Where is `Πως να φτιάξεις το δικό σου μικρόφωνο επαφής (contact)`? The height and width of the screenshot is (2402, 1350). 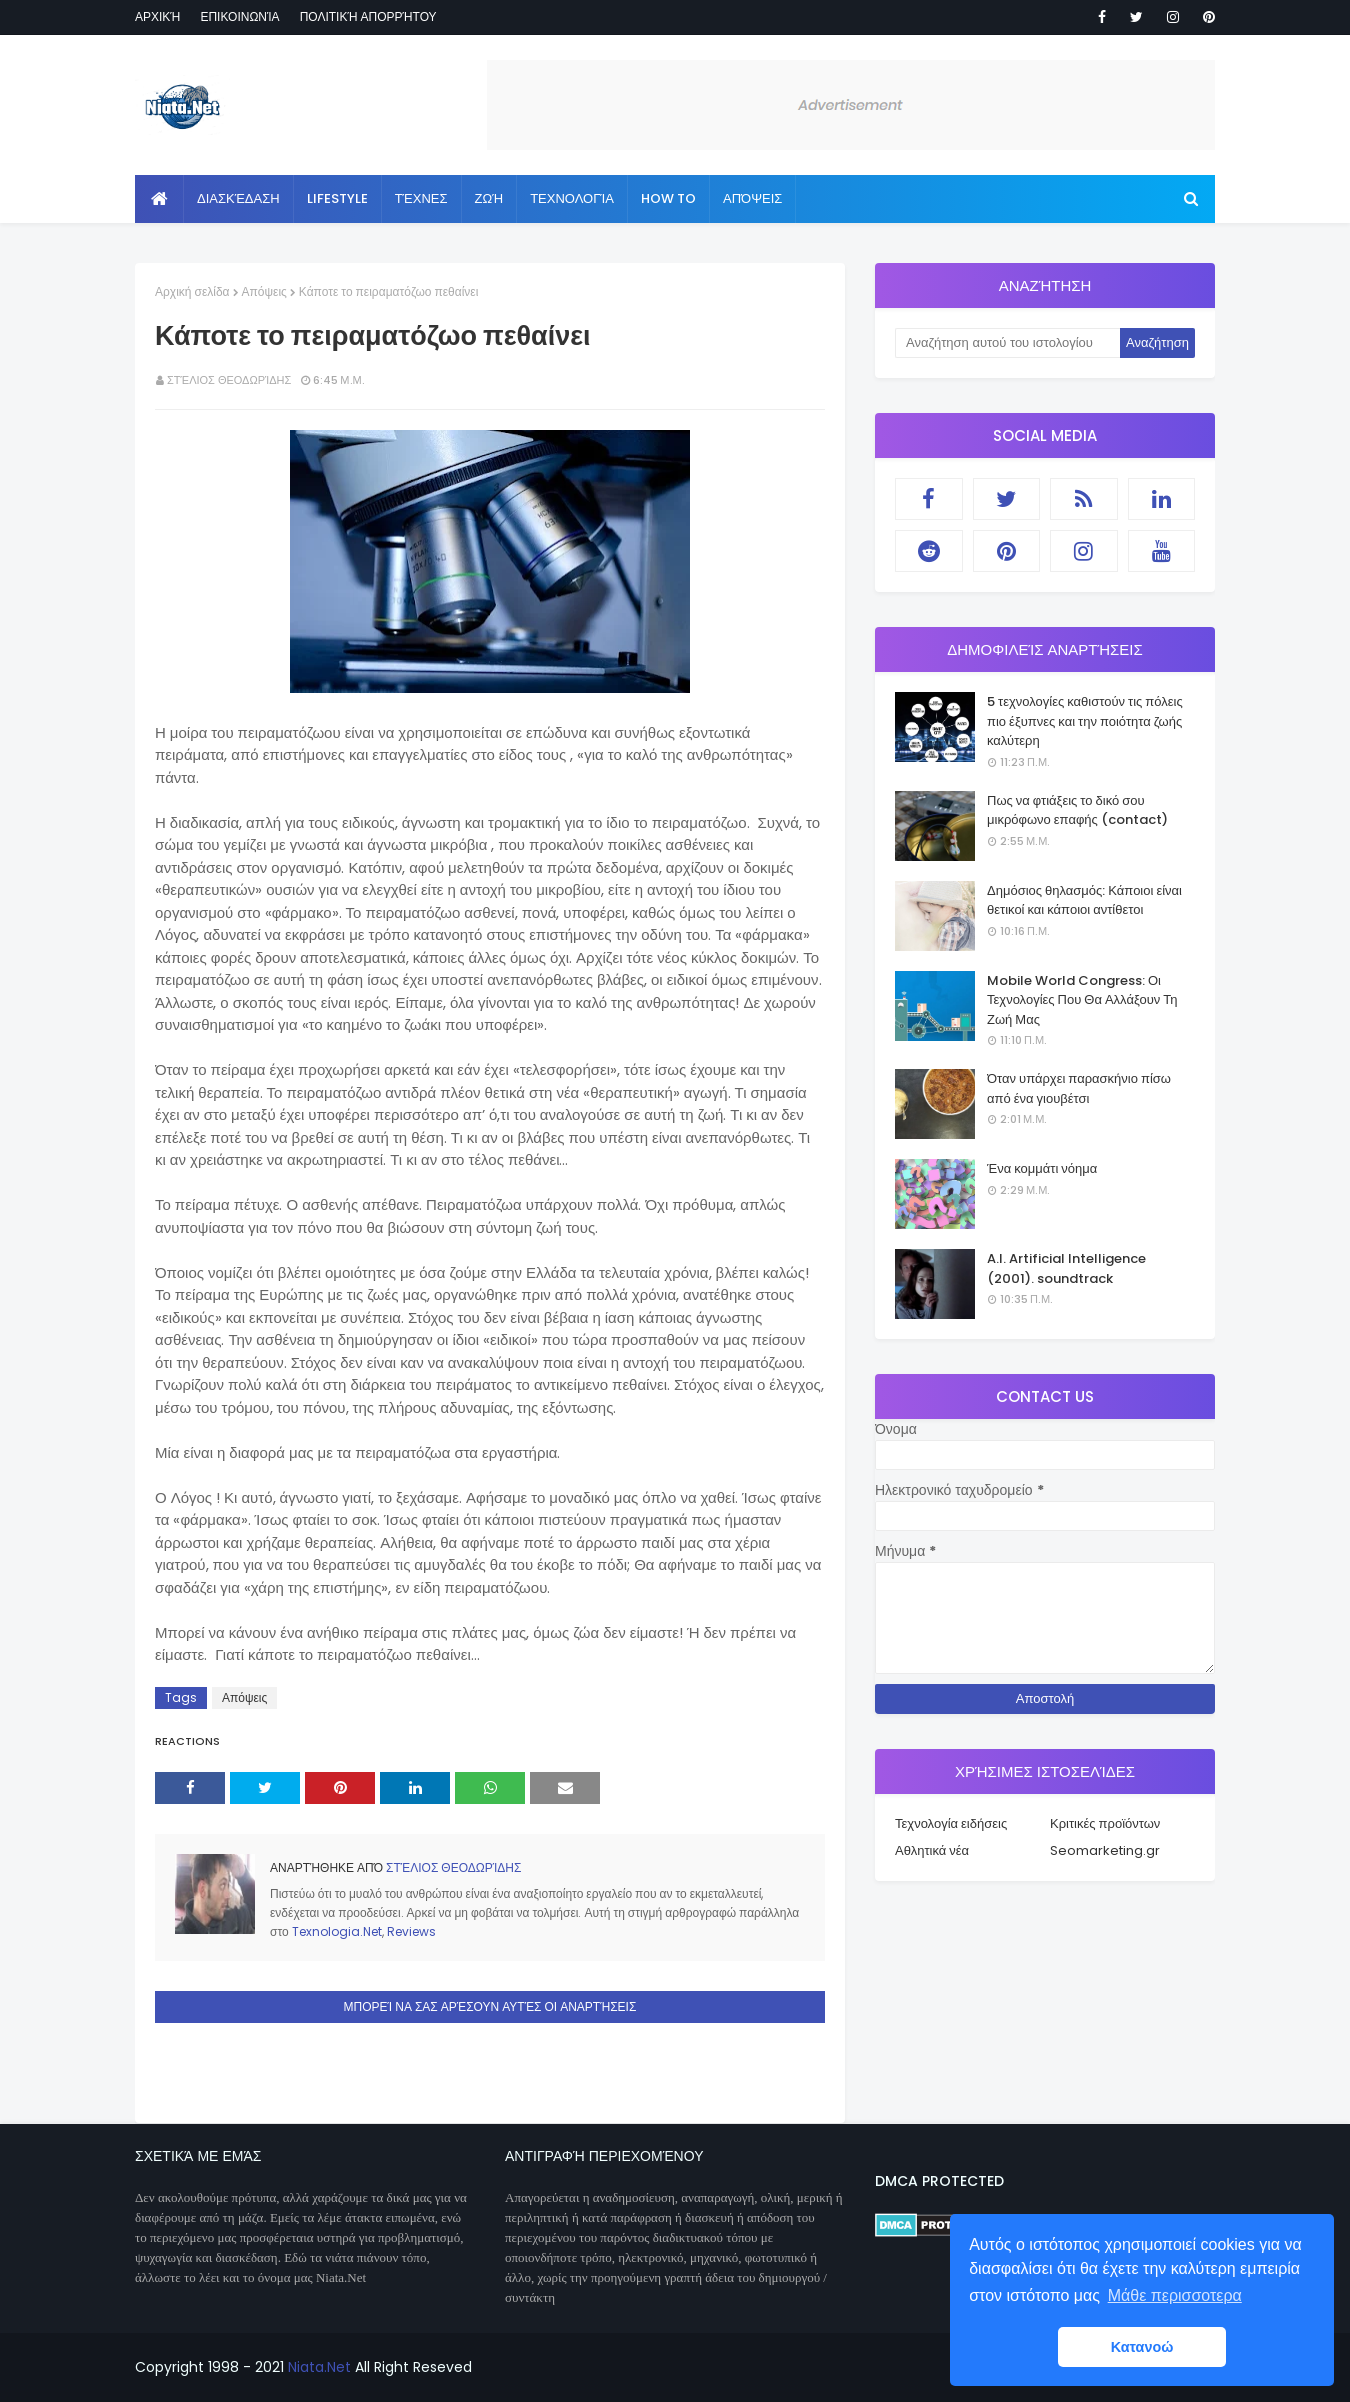 Πως να φτιάξεις το δικό σου μικρόφωνο επαφής (contact) is located at coordinates (1077, 810).